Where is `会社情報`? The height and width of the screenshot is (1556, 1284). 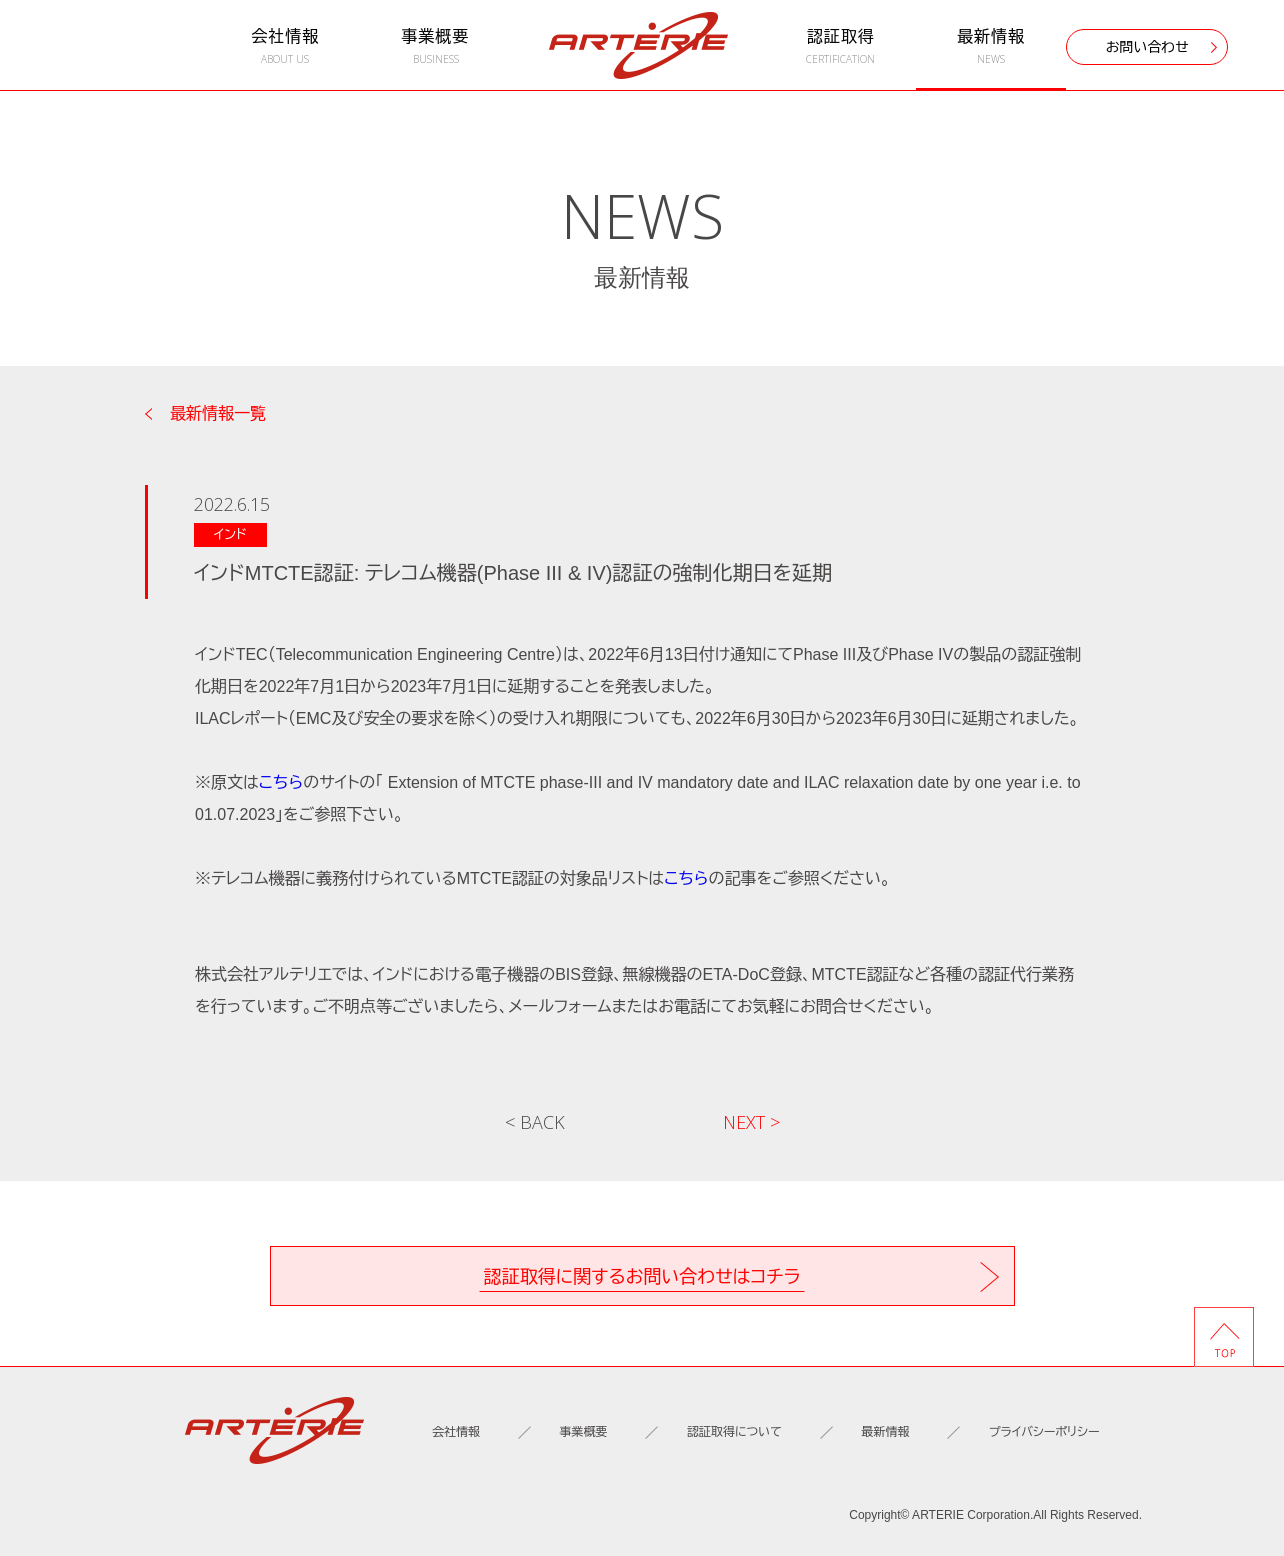 会社情報 is located at coordinates (285, 46).